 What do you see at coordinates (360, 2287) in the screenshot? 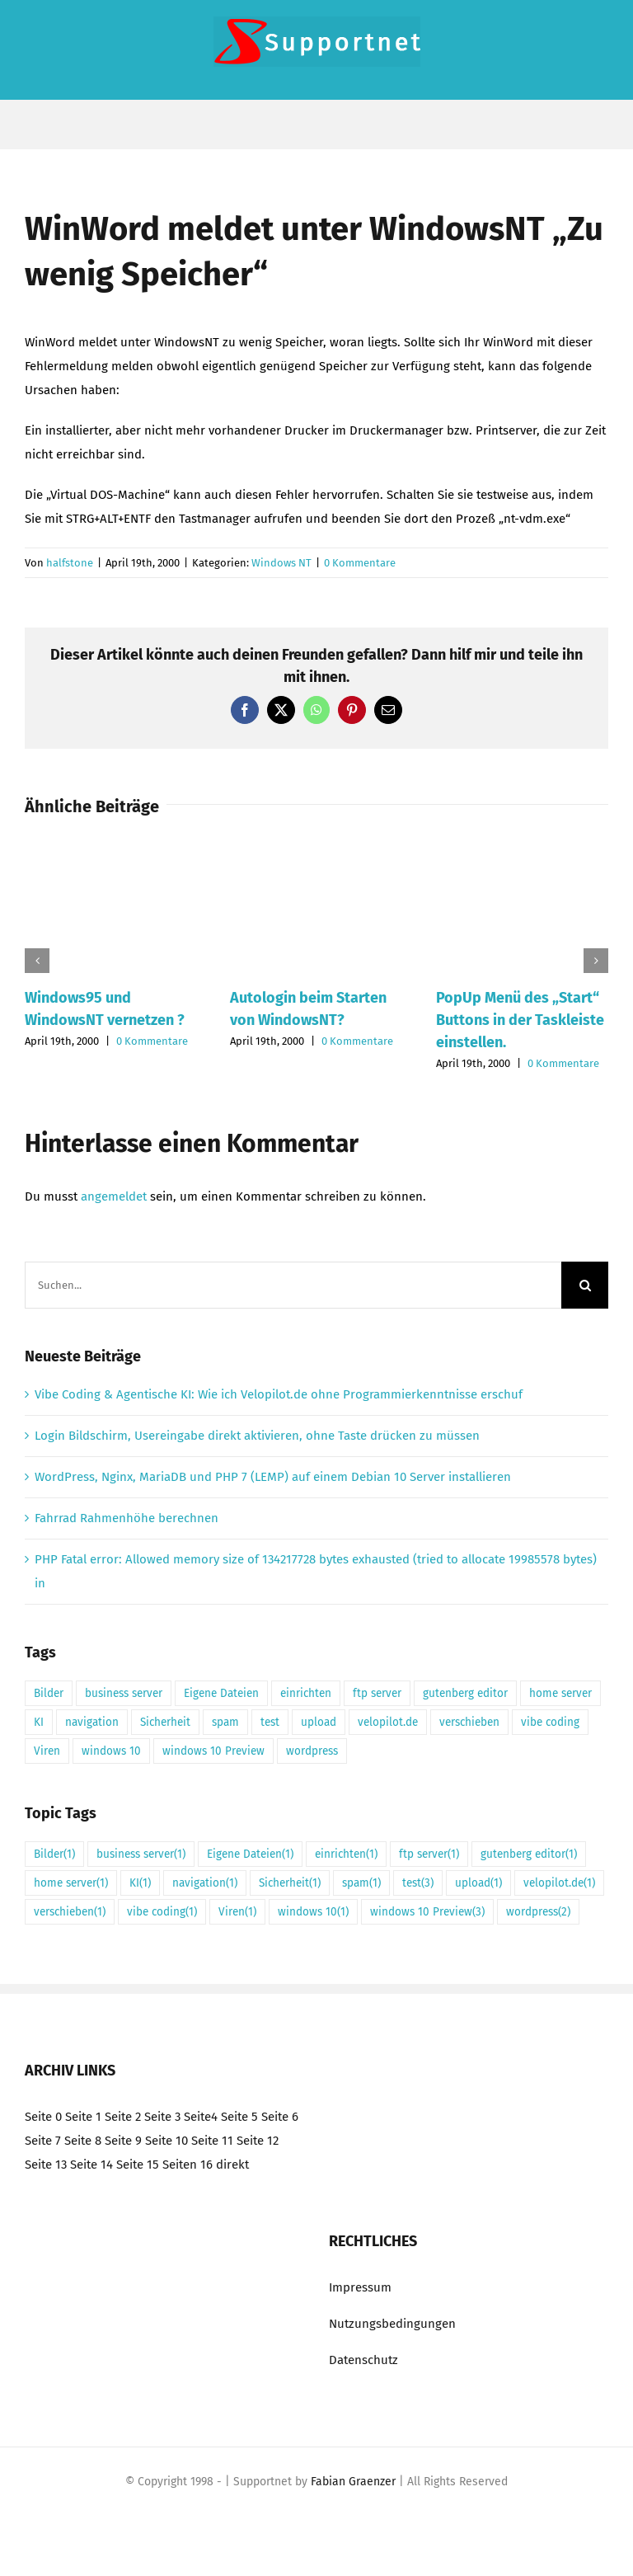
I see `Impressum` at bounding box center [360, 2287].